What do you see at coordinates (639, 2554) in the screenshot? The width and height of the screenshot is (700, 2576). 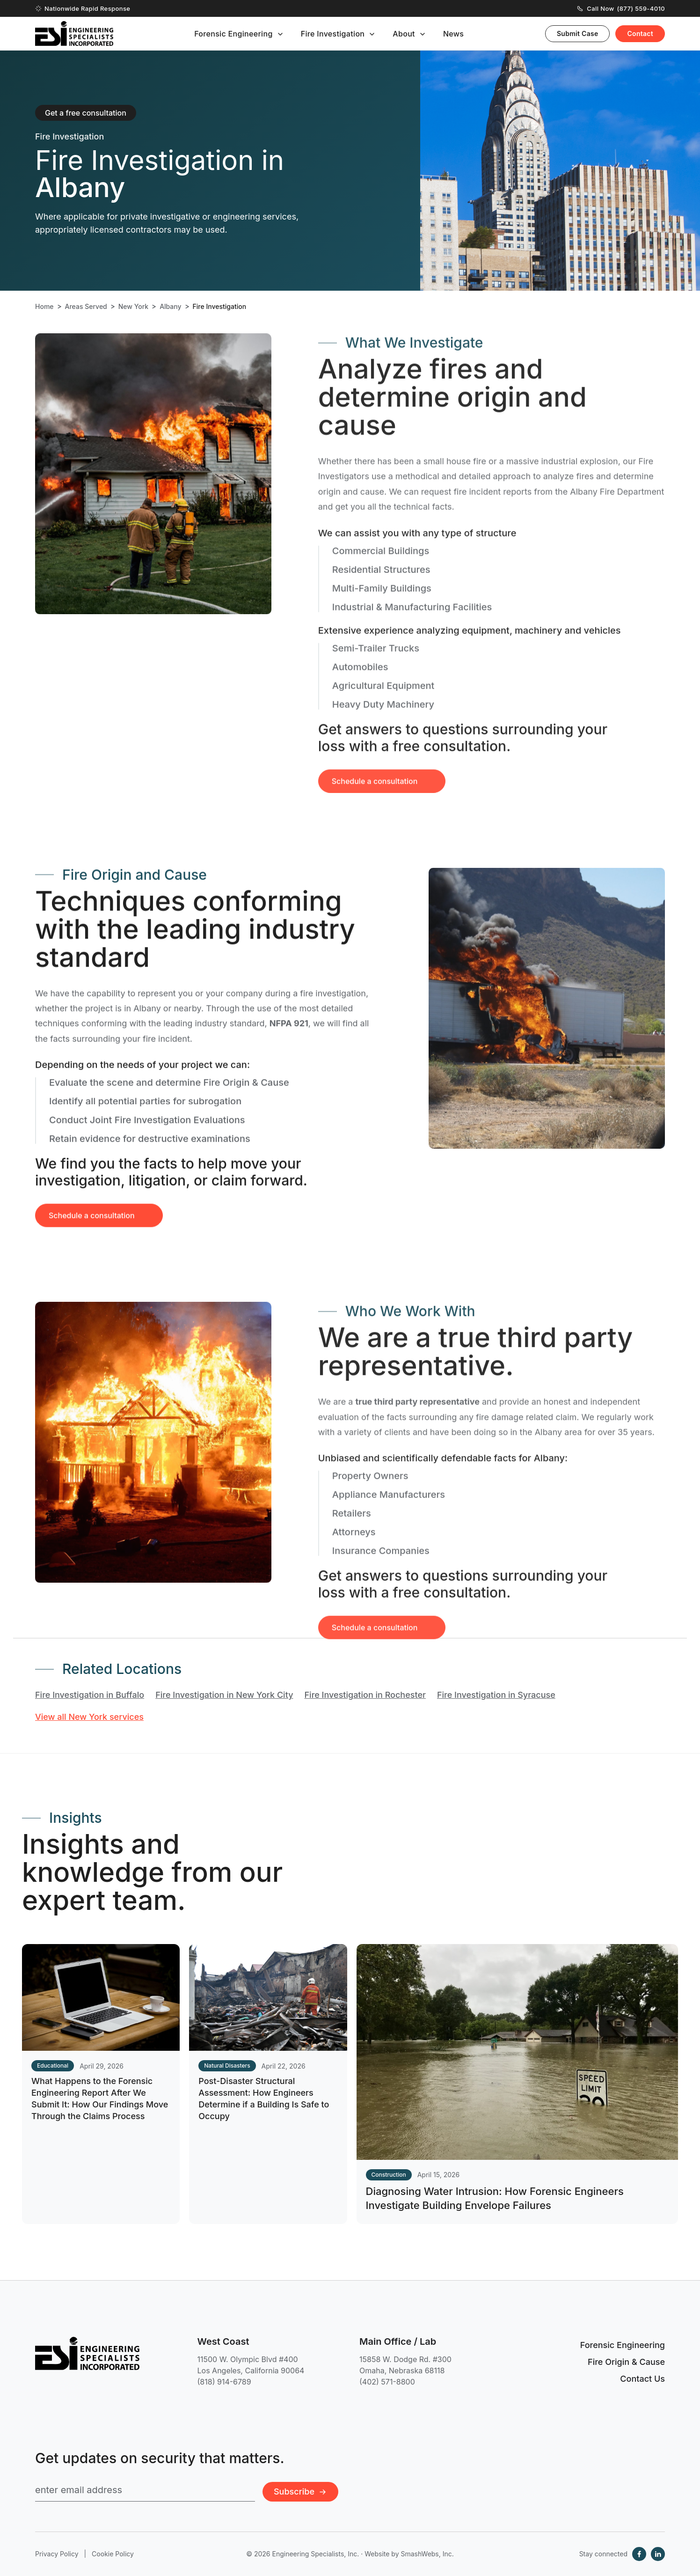 I see `[Facebook]` at bounding box center [639, 2554].